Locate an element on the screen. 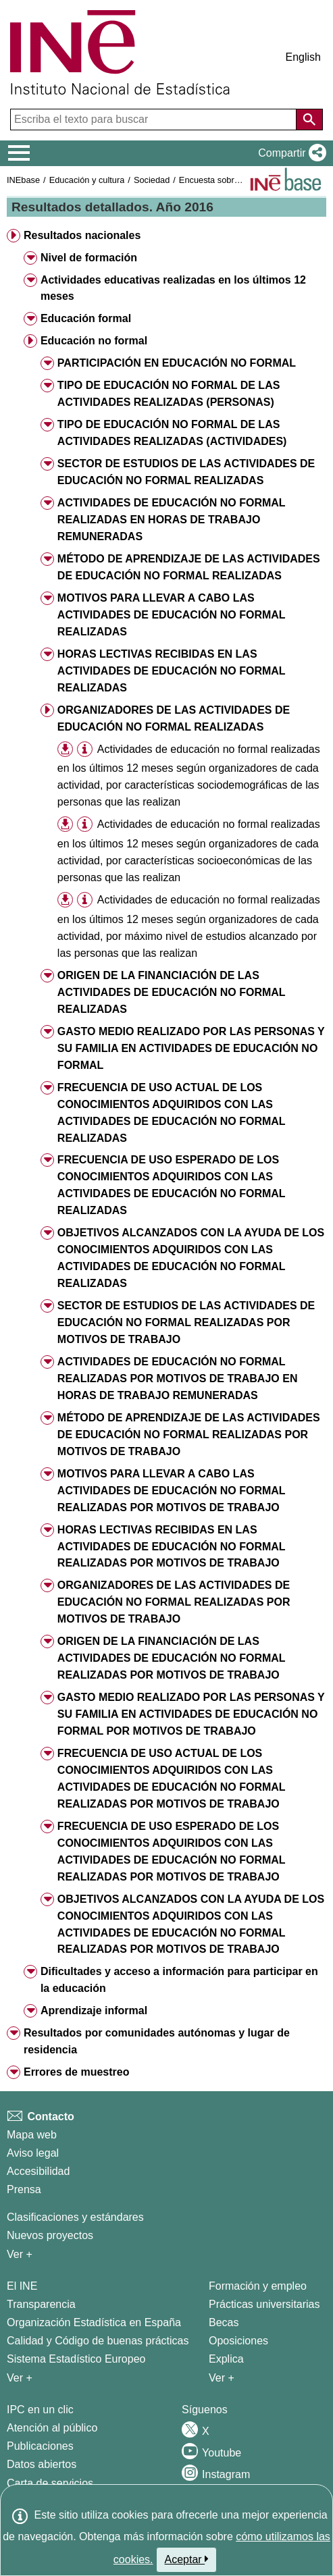 This screenshot has height=2576, width=333. MÉTODO DE APRENDIZAJE DE LAS ACTIVIDADES DE EDUCACIÓN NO FORMAL REALIZADAS [button] is located at coordinates (188, 567).